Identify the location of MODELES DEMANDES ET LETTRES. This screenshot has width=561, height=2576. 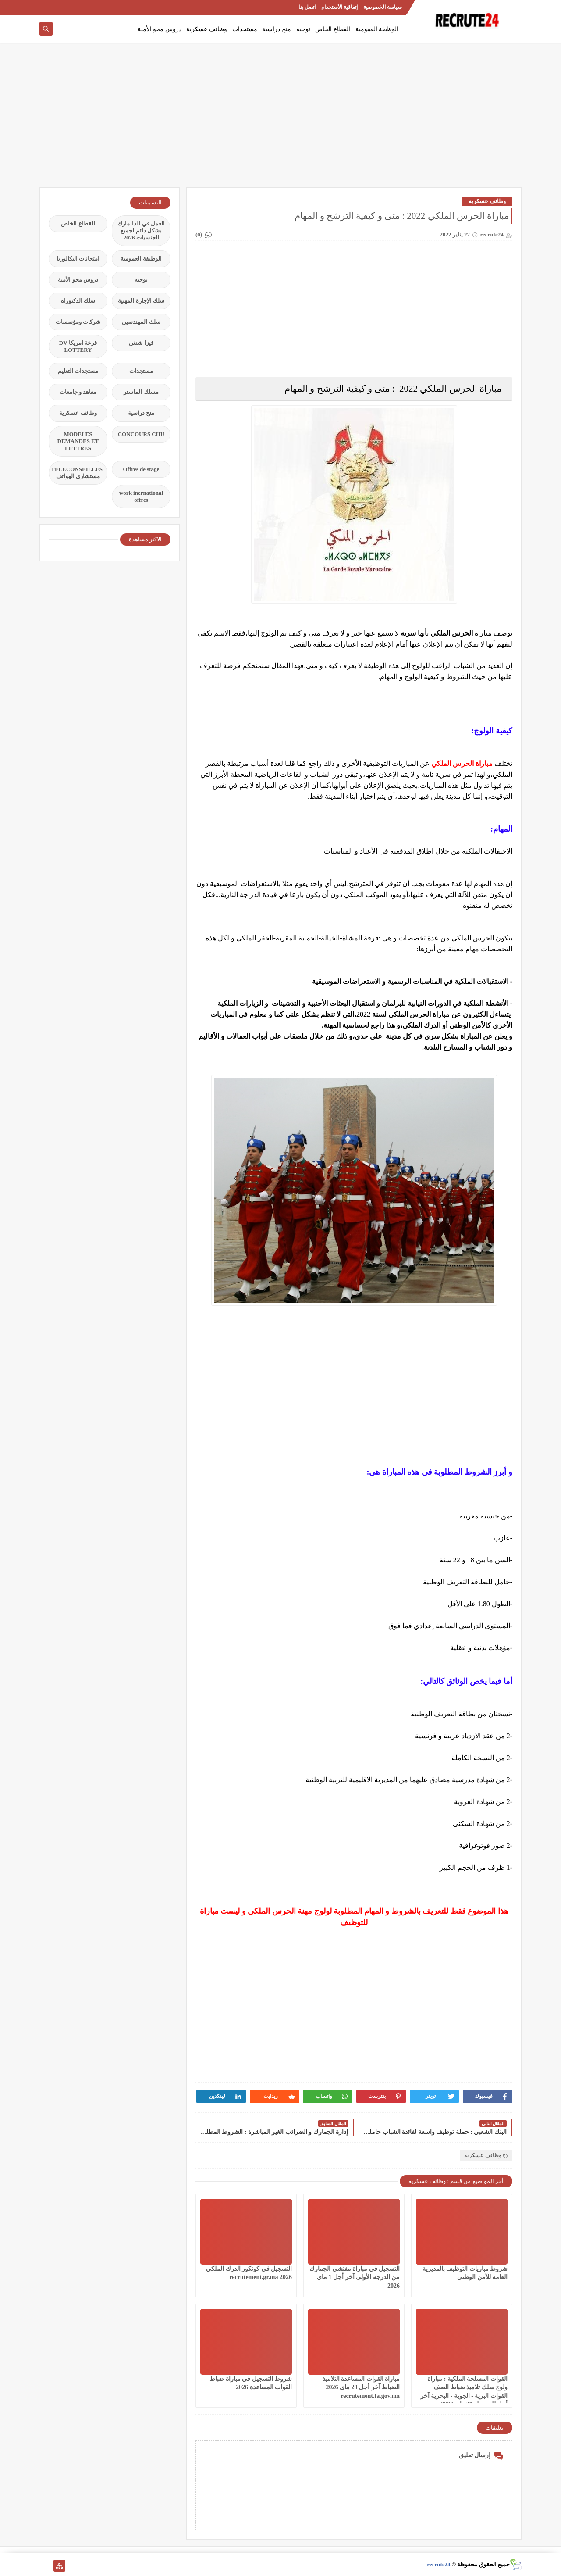
(78, 441).